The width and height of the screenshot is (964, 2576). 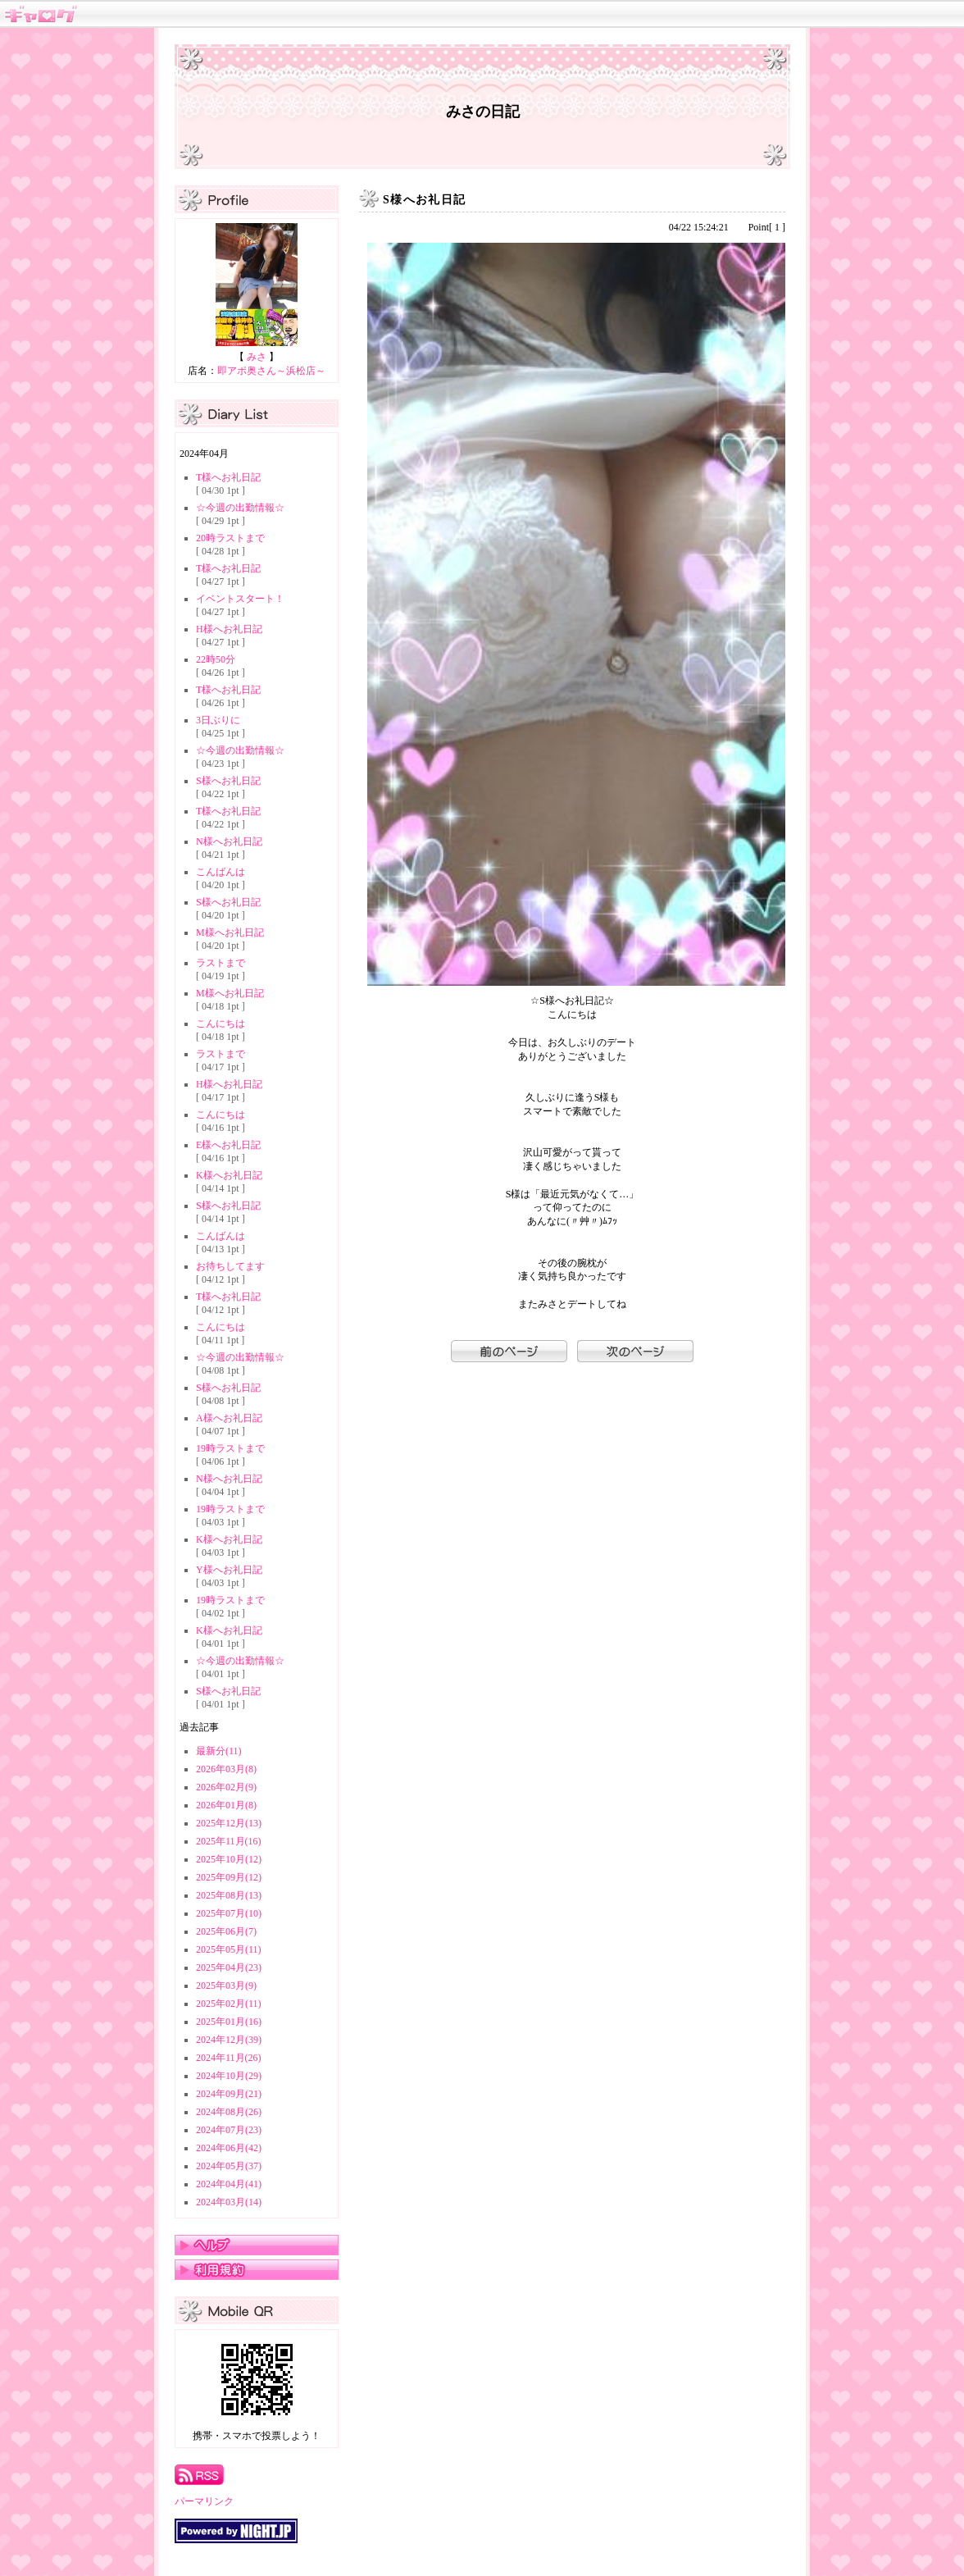 What do you see at coordinates (229, 841) in the screenshot?
I see `N様へお礼日記` at bounding box center [229, 841].